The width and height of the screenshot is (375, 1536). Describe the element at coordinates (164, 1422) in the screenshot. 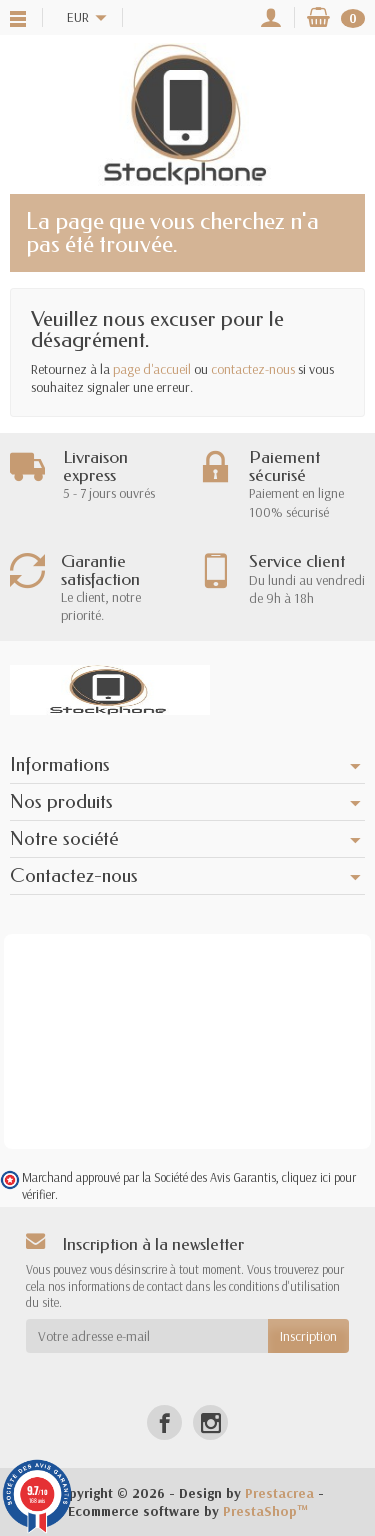

I see `[Facebook]` at that location.